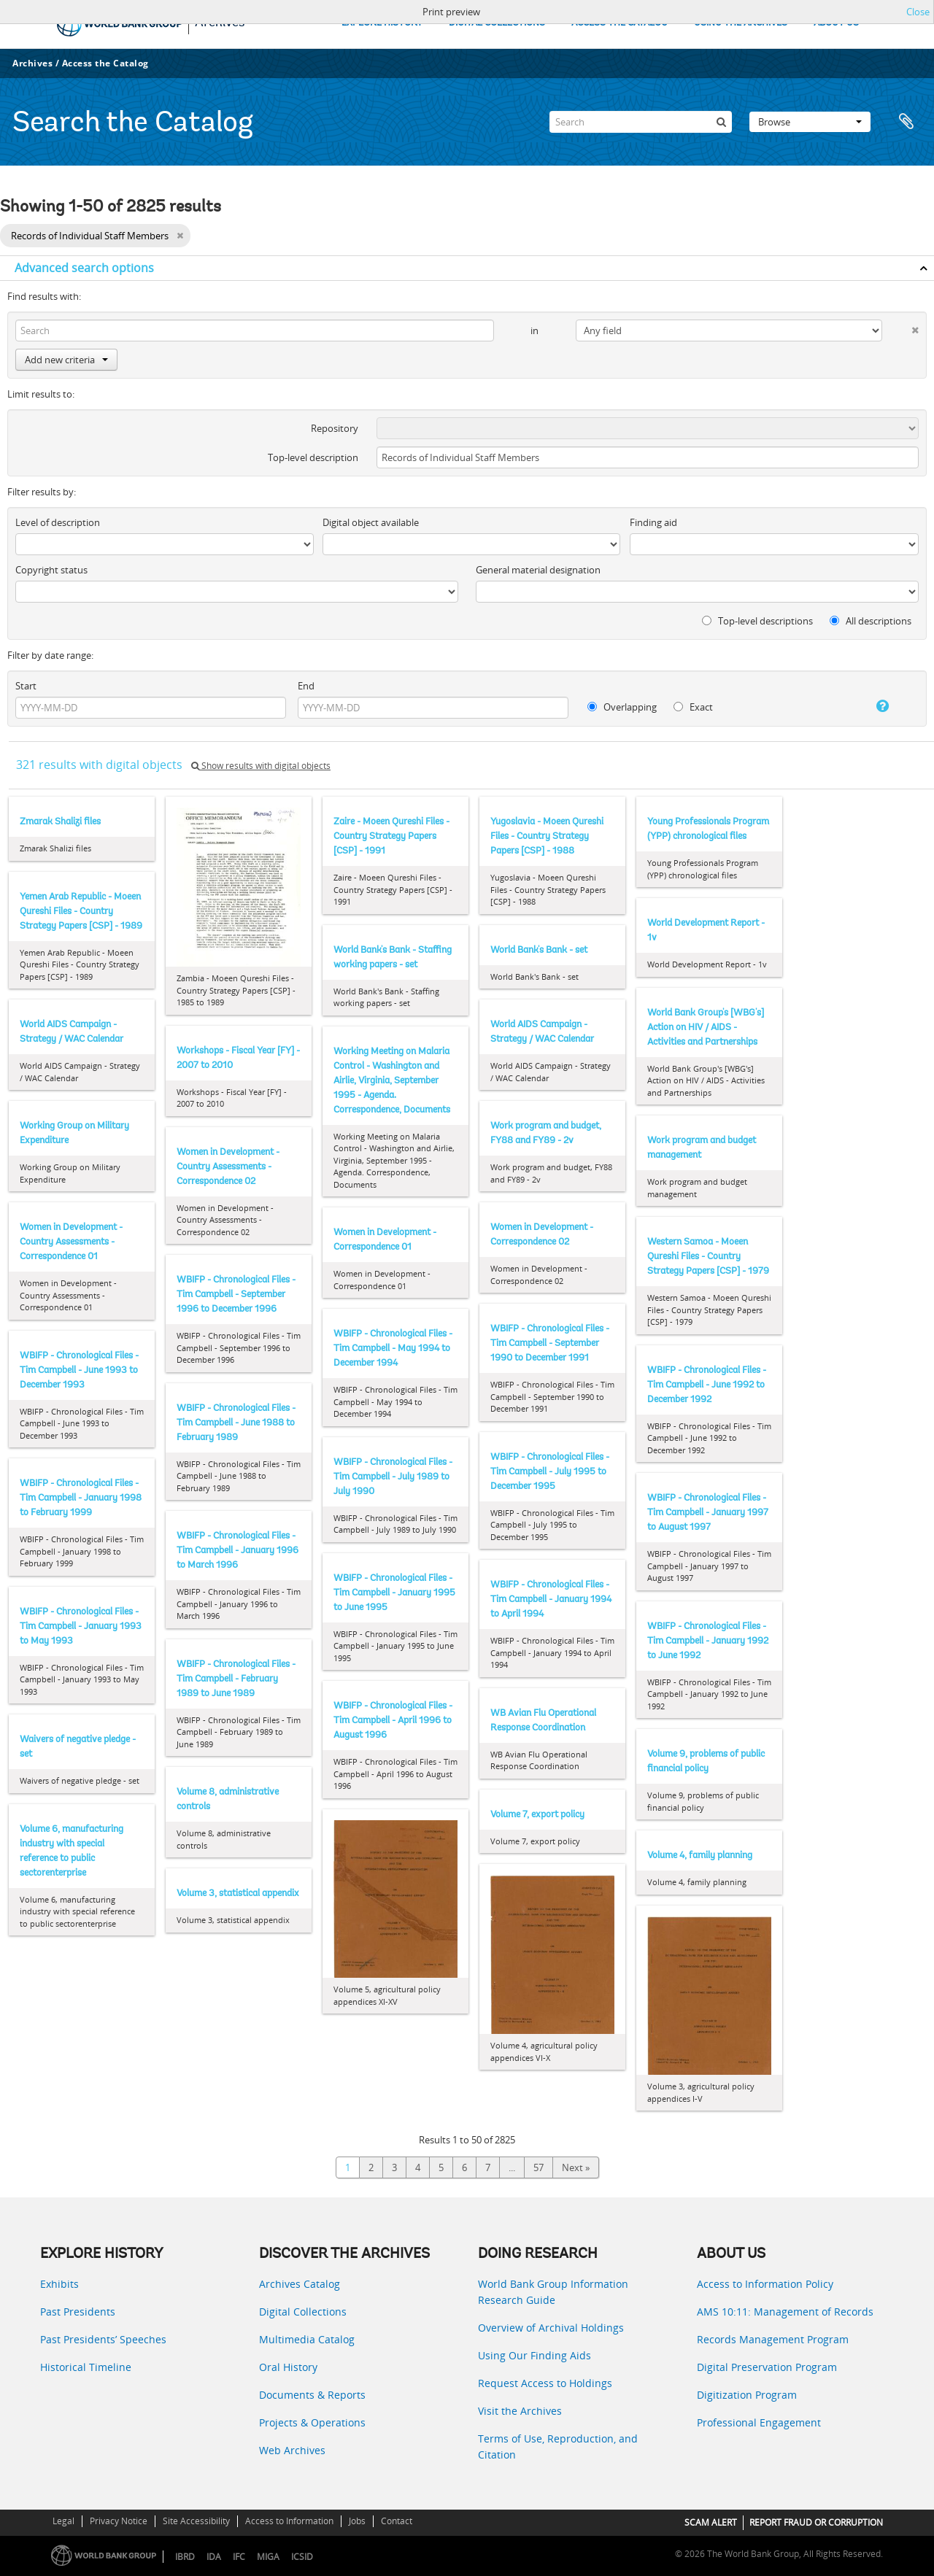 This screenshot has width=934, height=2576. Describe the element at coordinates (538, 569) in the screenshot. I see `General material designation` at that location.